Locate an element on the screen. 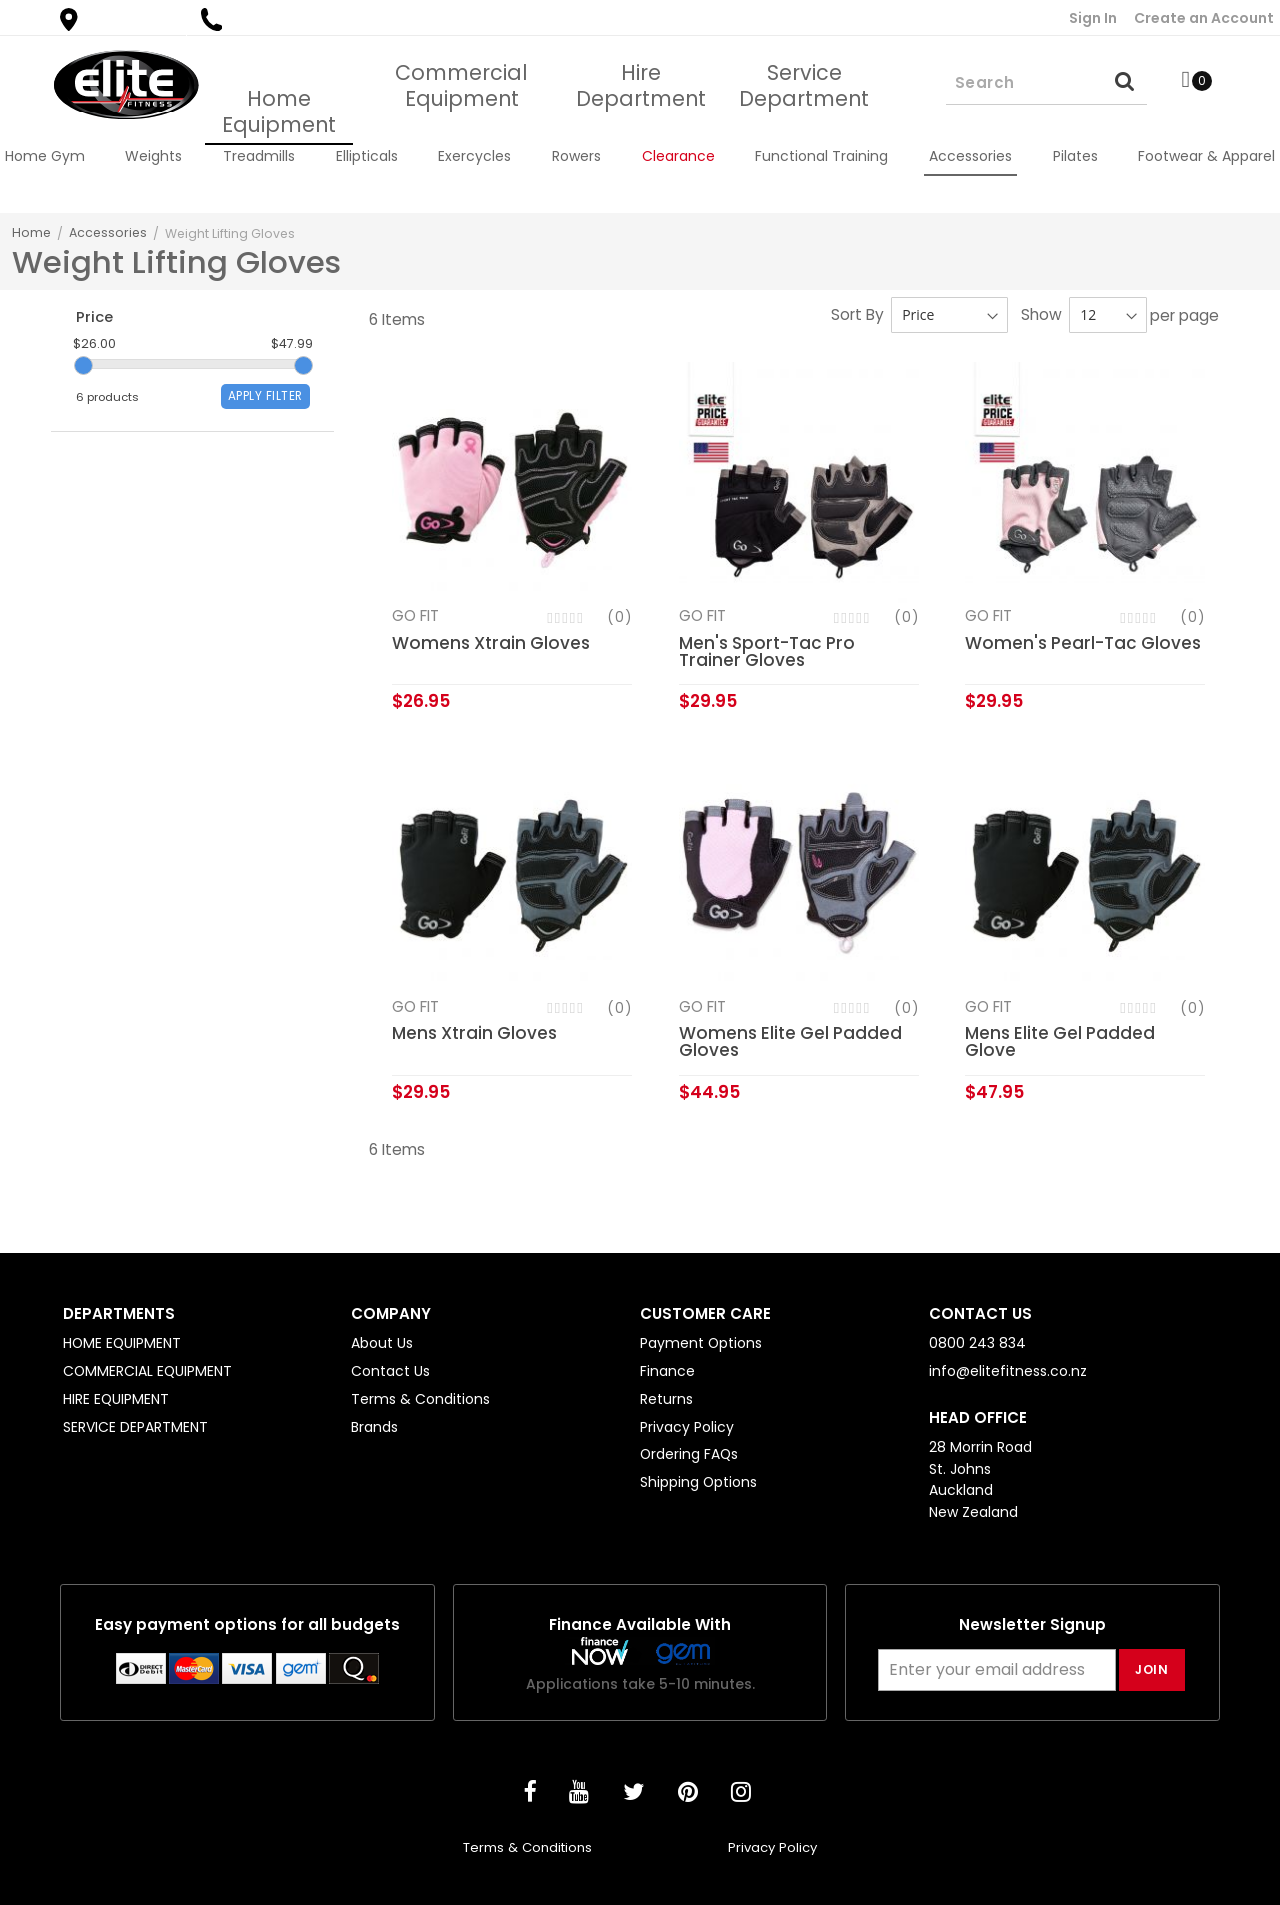 The image size is (1280, 1905). SERVICE DEPARTMENT is located at coordinates (135, 1427).